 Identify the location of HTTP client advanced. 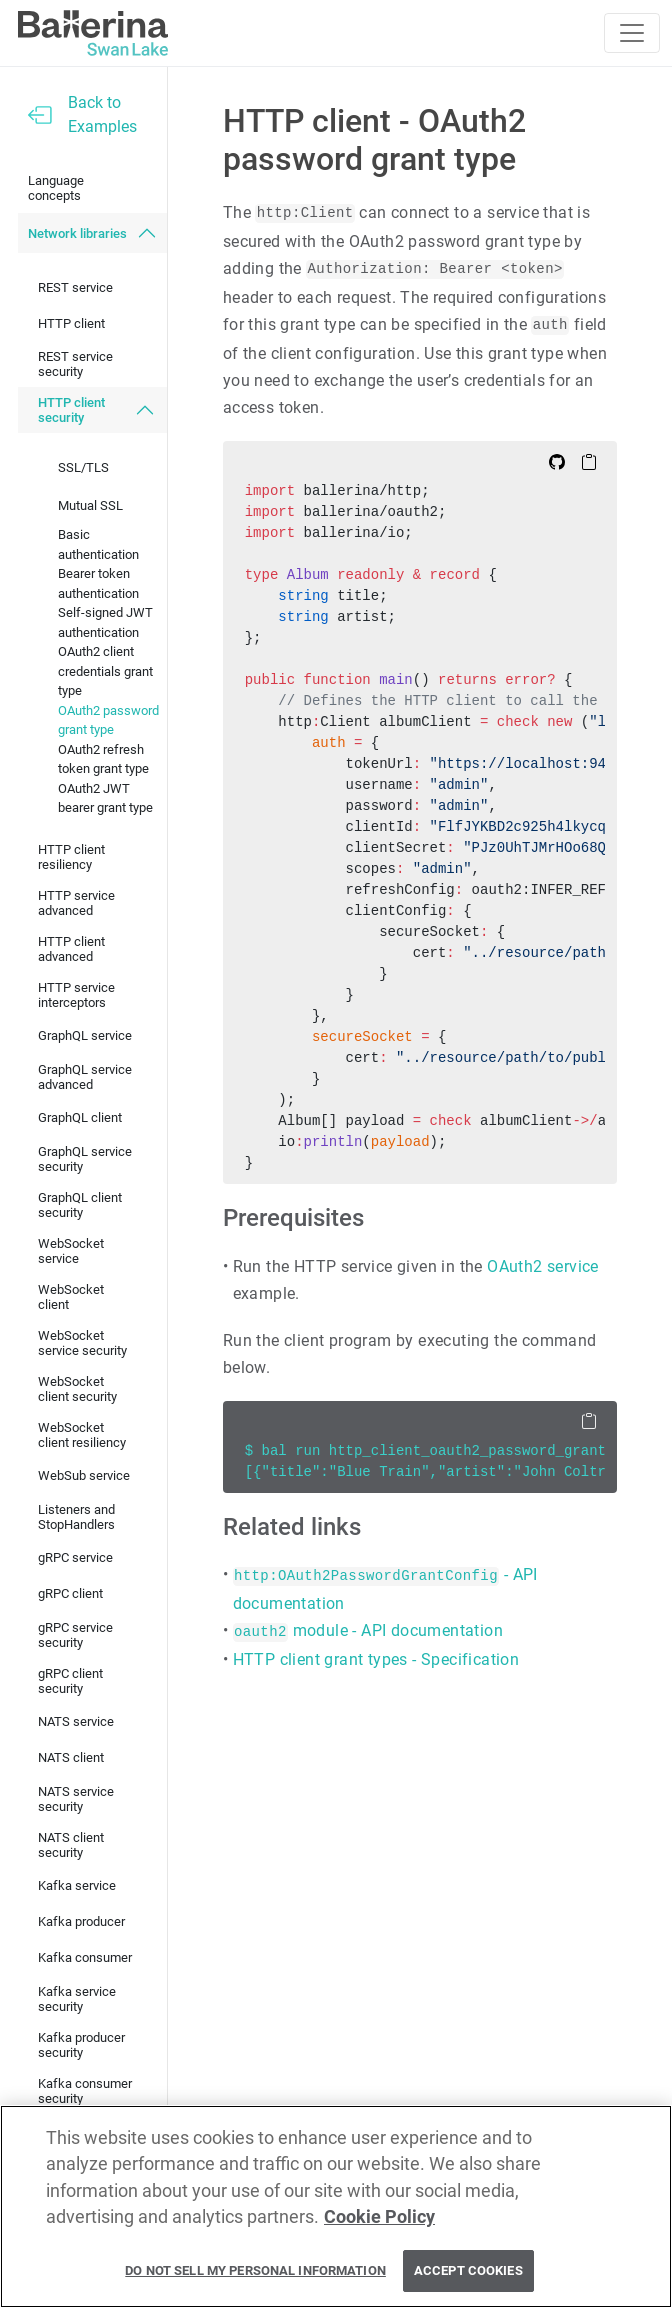
(71, 949).